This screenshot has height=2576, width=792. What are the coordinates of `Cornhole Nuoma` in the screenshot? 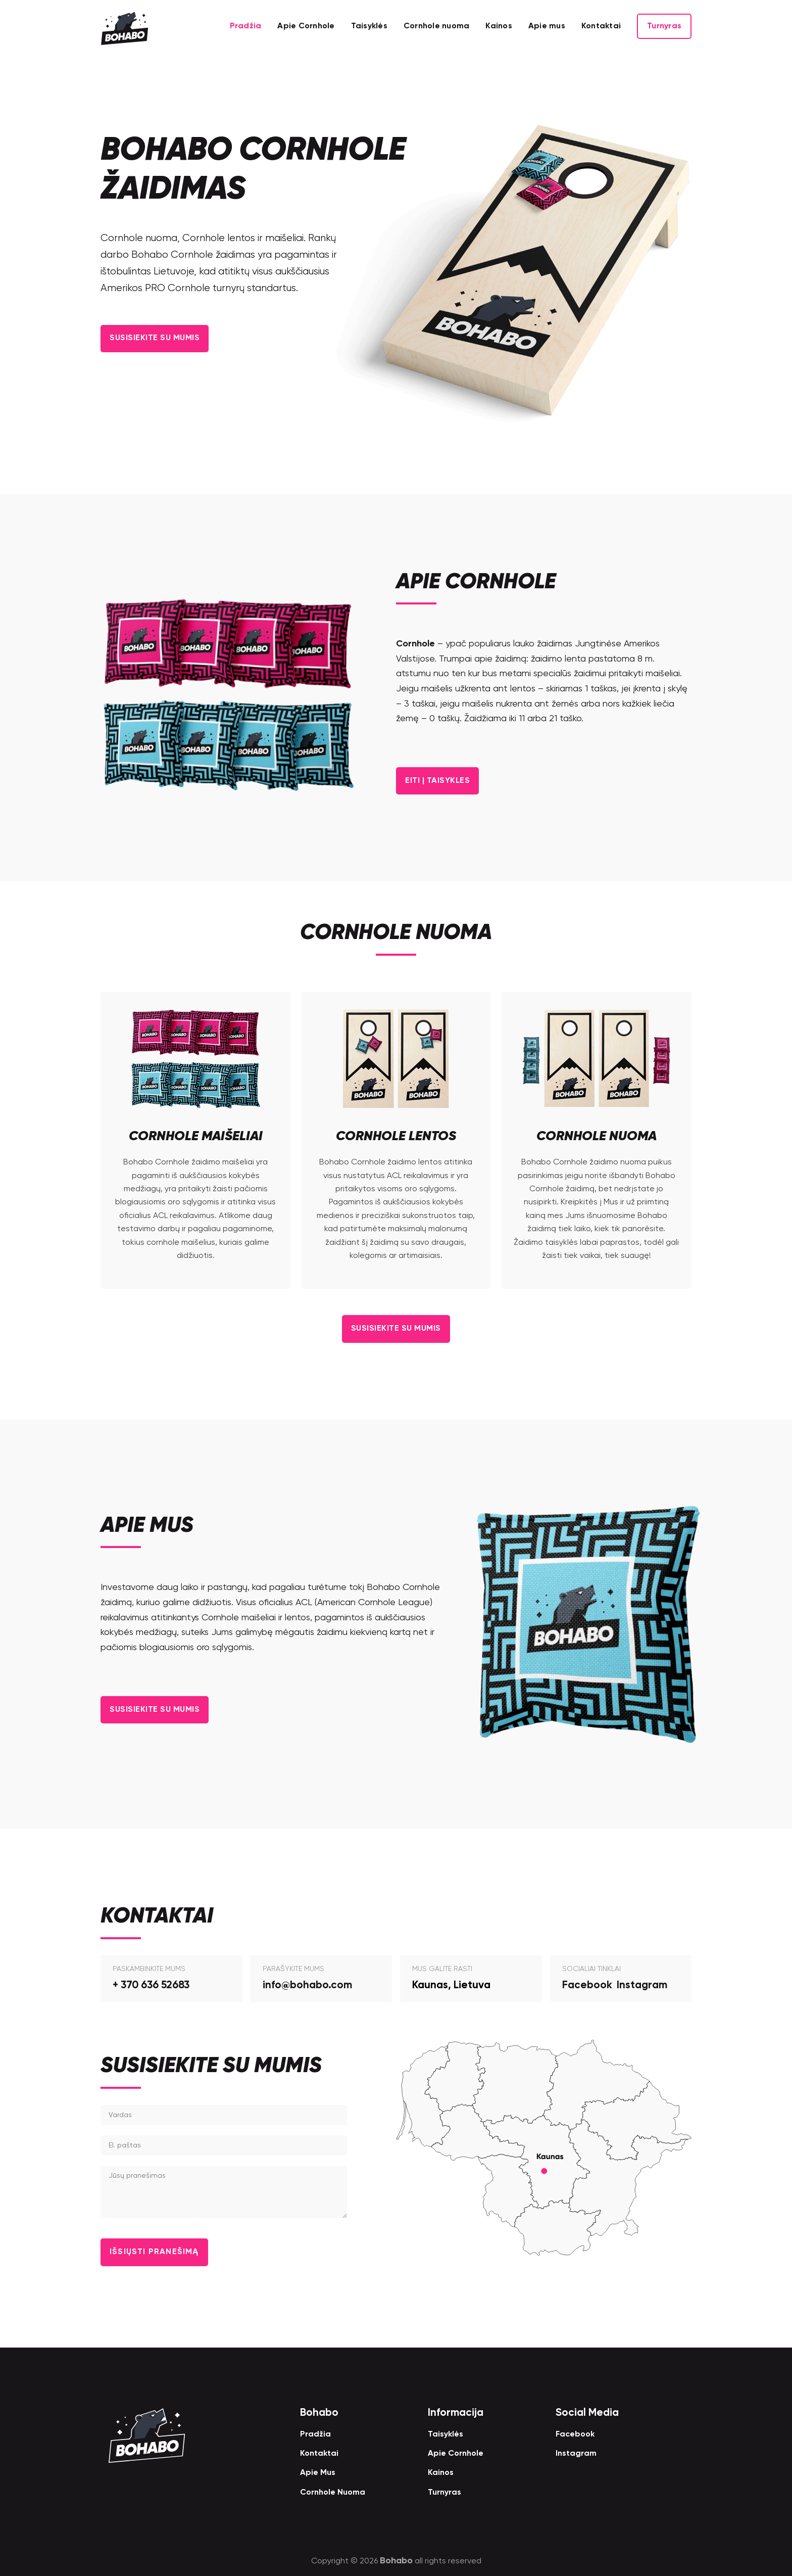 It's located at (332, 2492).